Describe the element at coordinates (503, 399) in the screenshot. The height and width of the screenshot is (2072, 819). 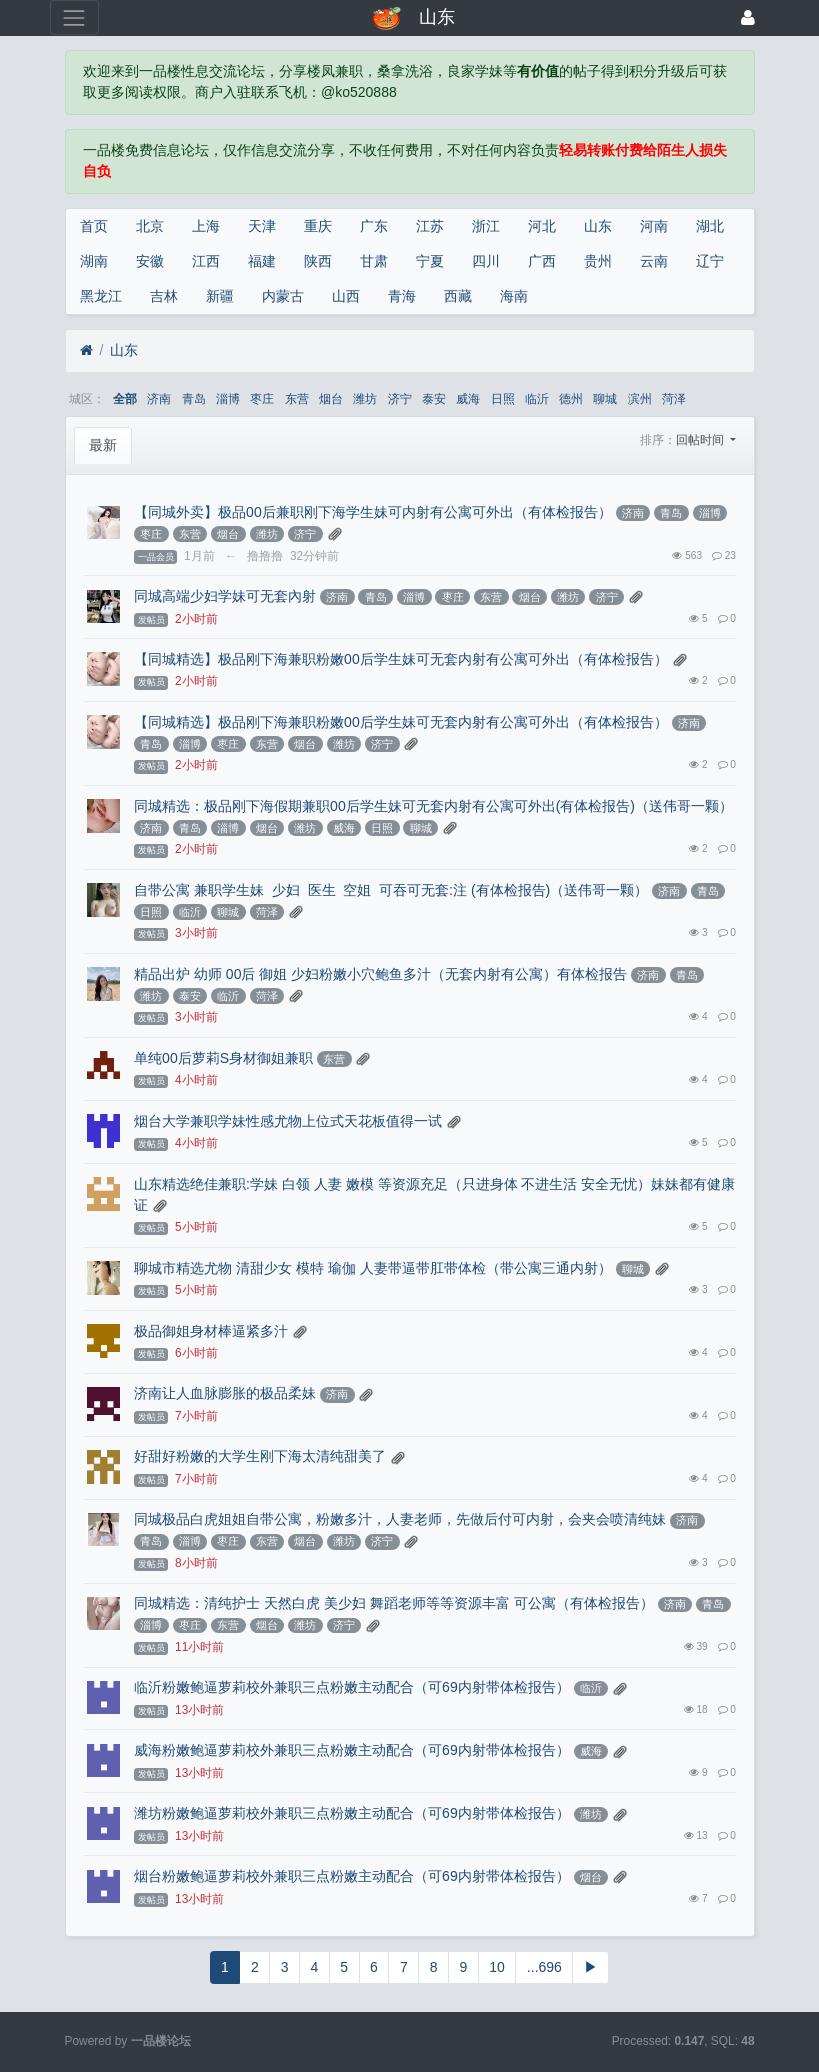
I see `日照` at that location.